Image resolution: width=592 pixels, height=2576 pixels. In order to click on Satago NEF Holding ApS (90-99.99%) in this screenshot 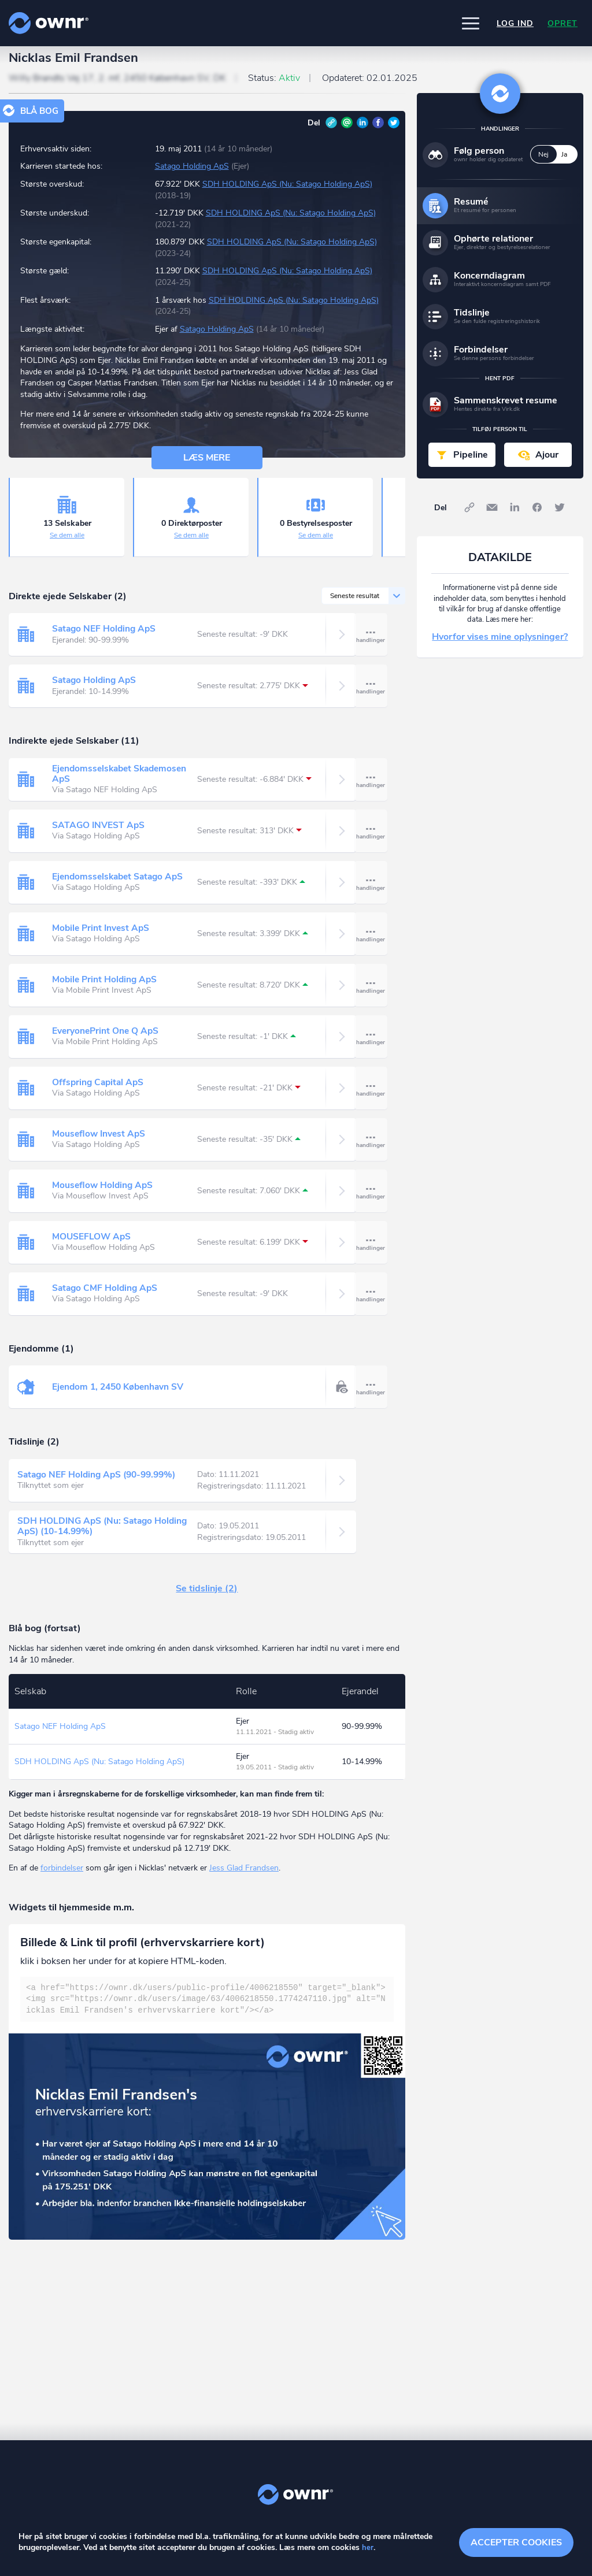, I will do `click(100, 1485)`.